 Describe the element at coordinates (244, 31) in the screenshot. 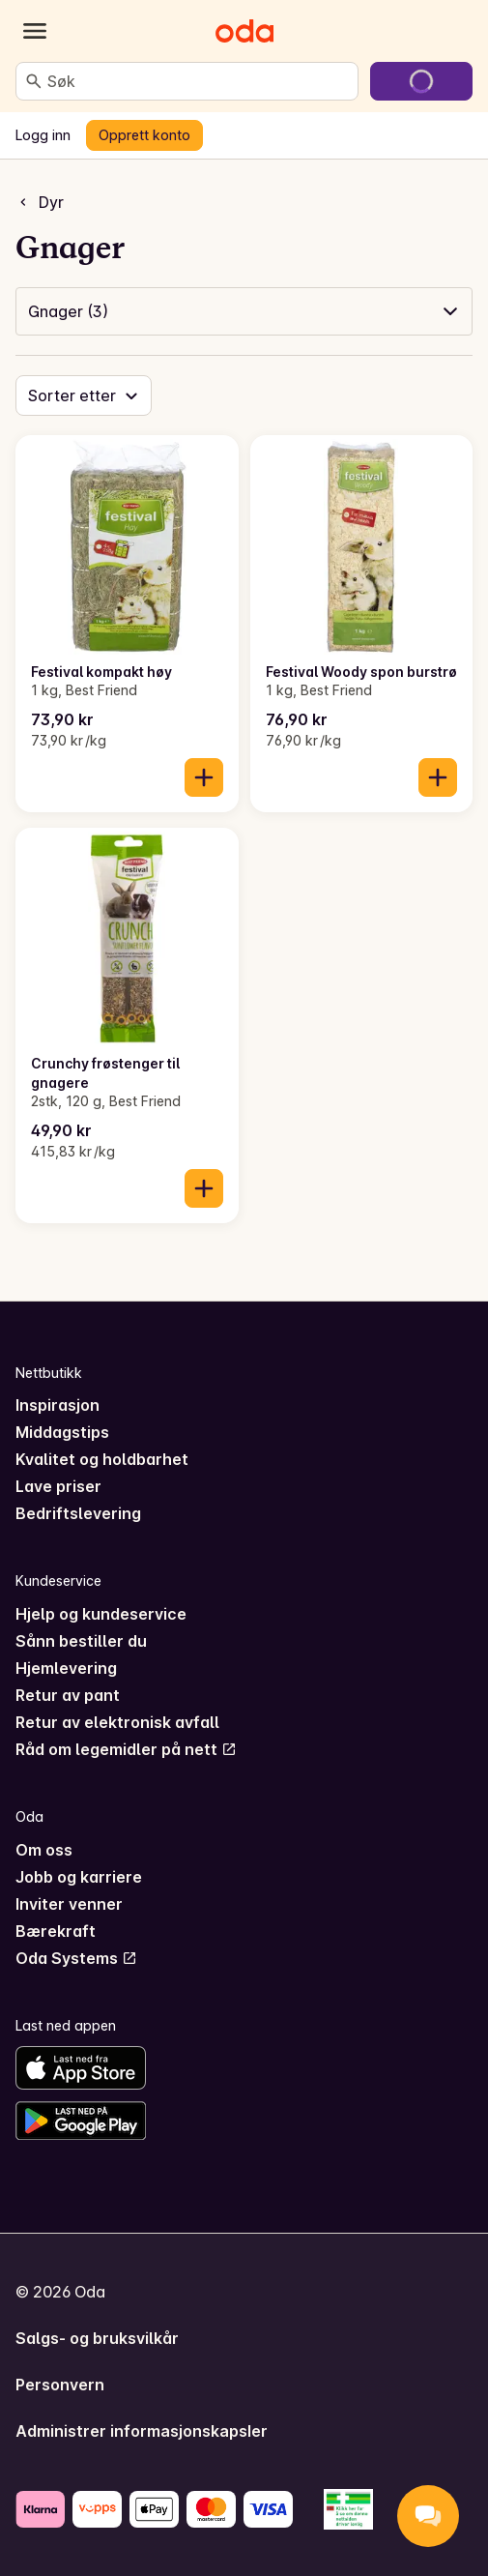

I see `[Gå til forsiden]` at that location.